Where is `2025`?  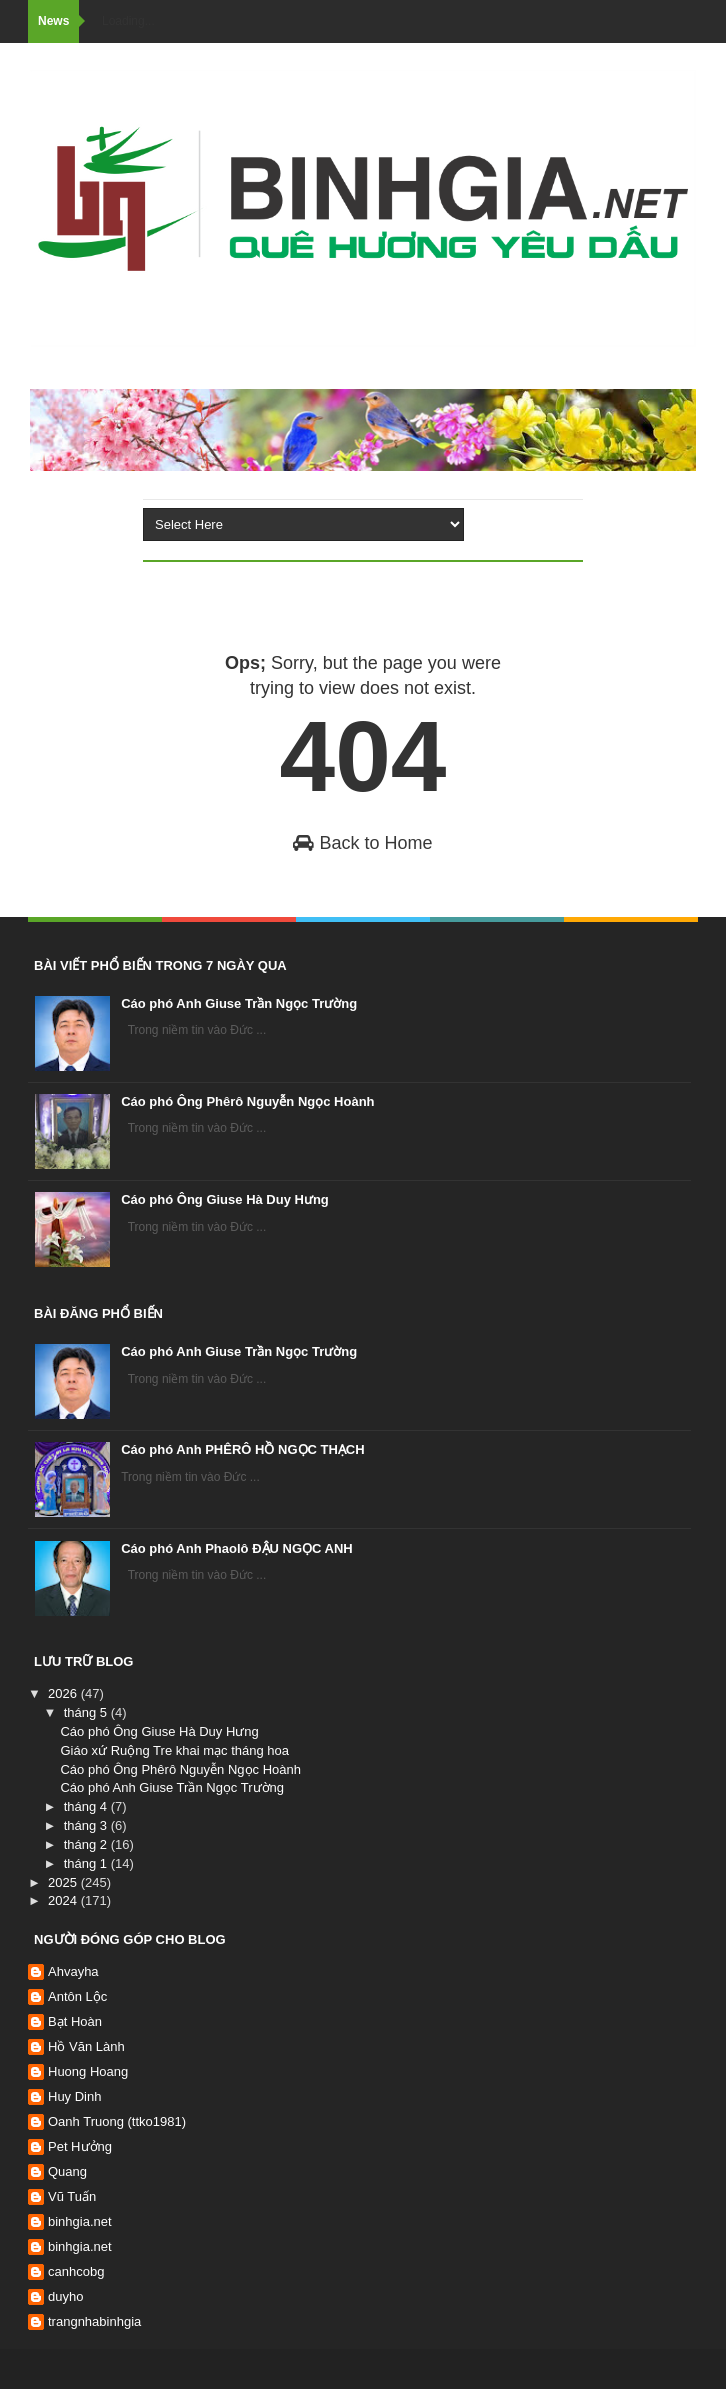
2025 is located at coordinates (64, 1882).